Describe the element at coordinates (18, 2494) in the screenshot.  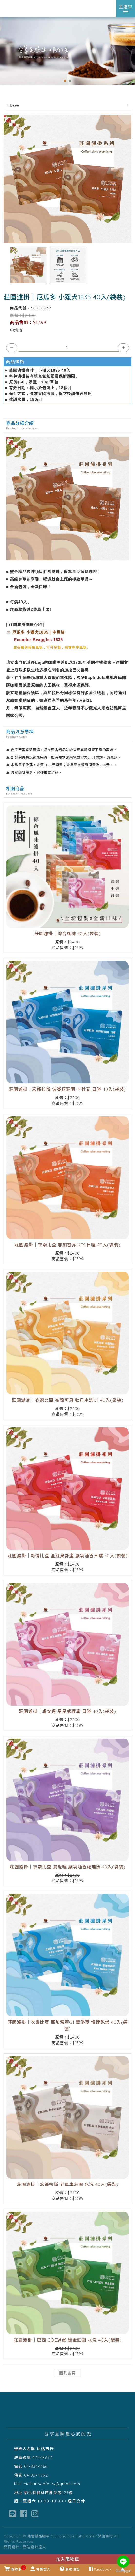
I see `地址` at that location.